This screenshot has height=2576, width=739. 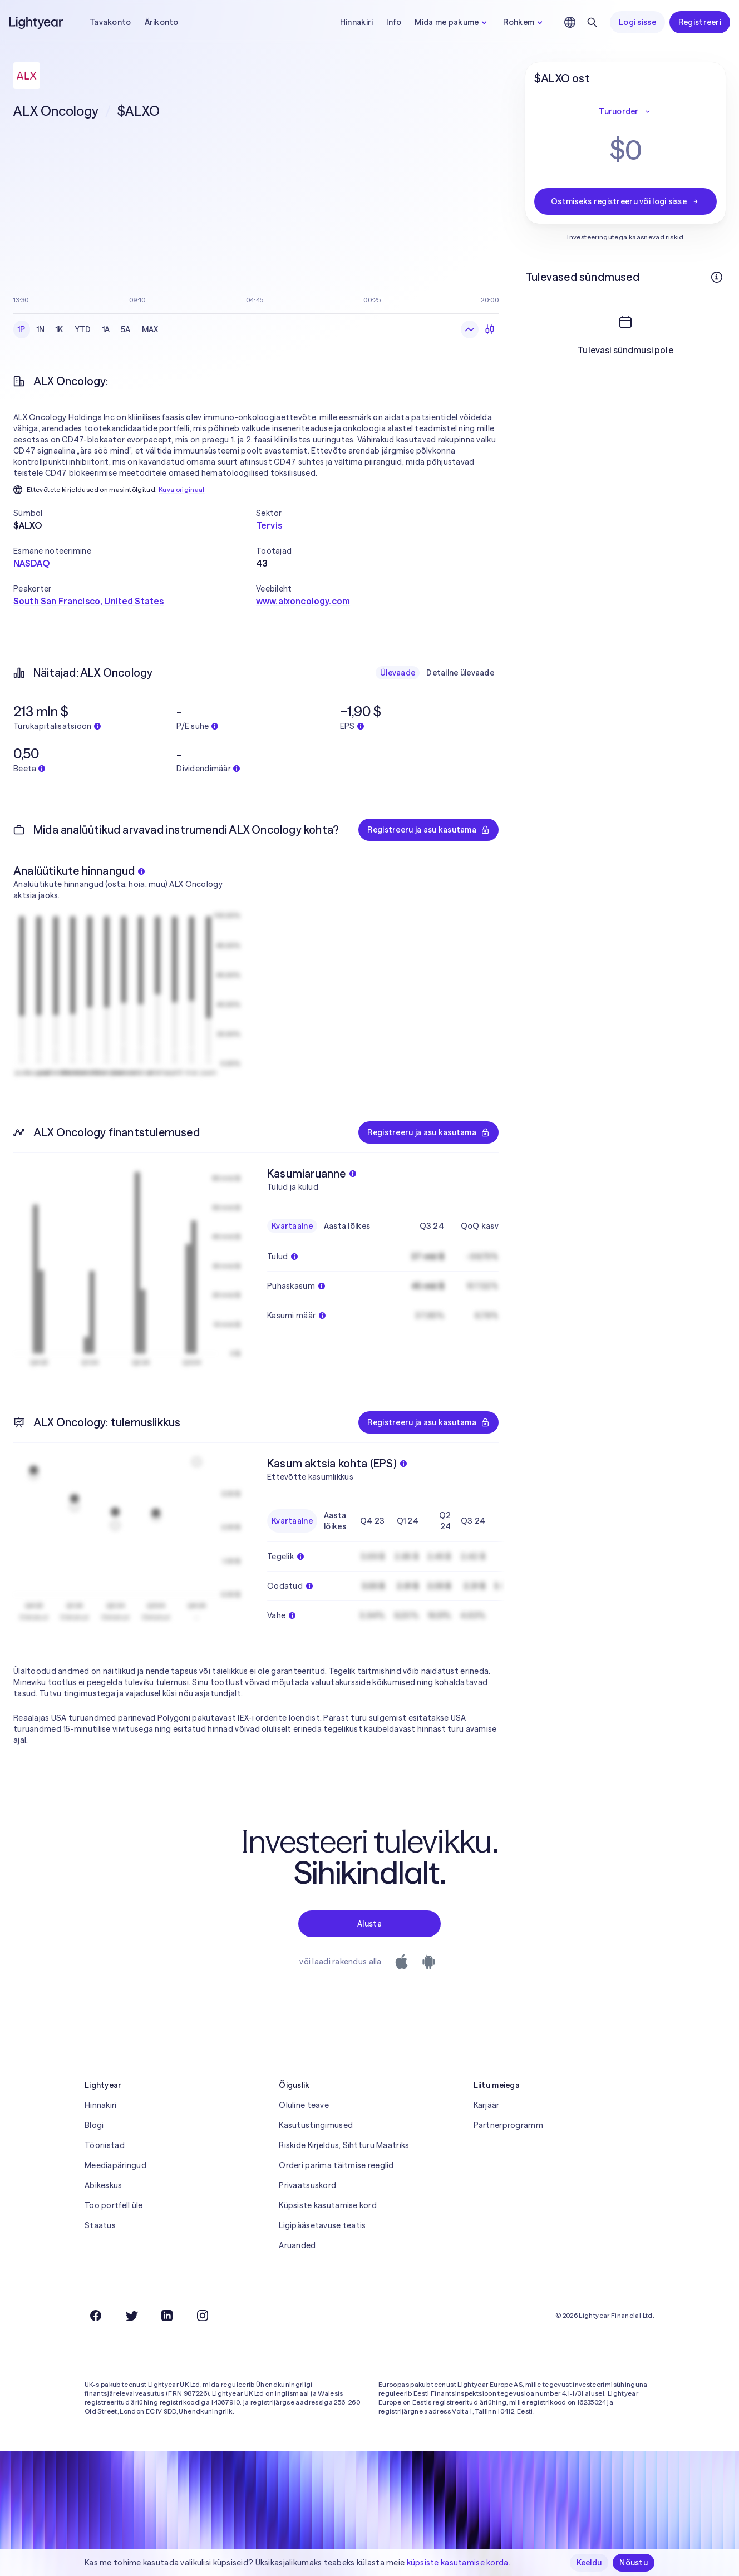 What do you see at coordinates (59, 329) in the screenshot?
I see `1K [checkbox]` at bounding box center [59, 329].